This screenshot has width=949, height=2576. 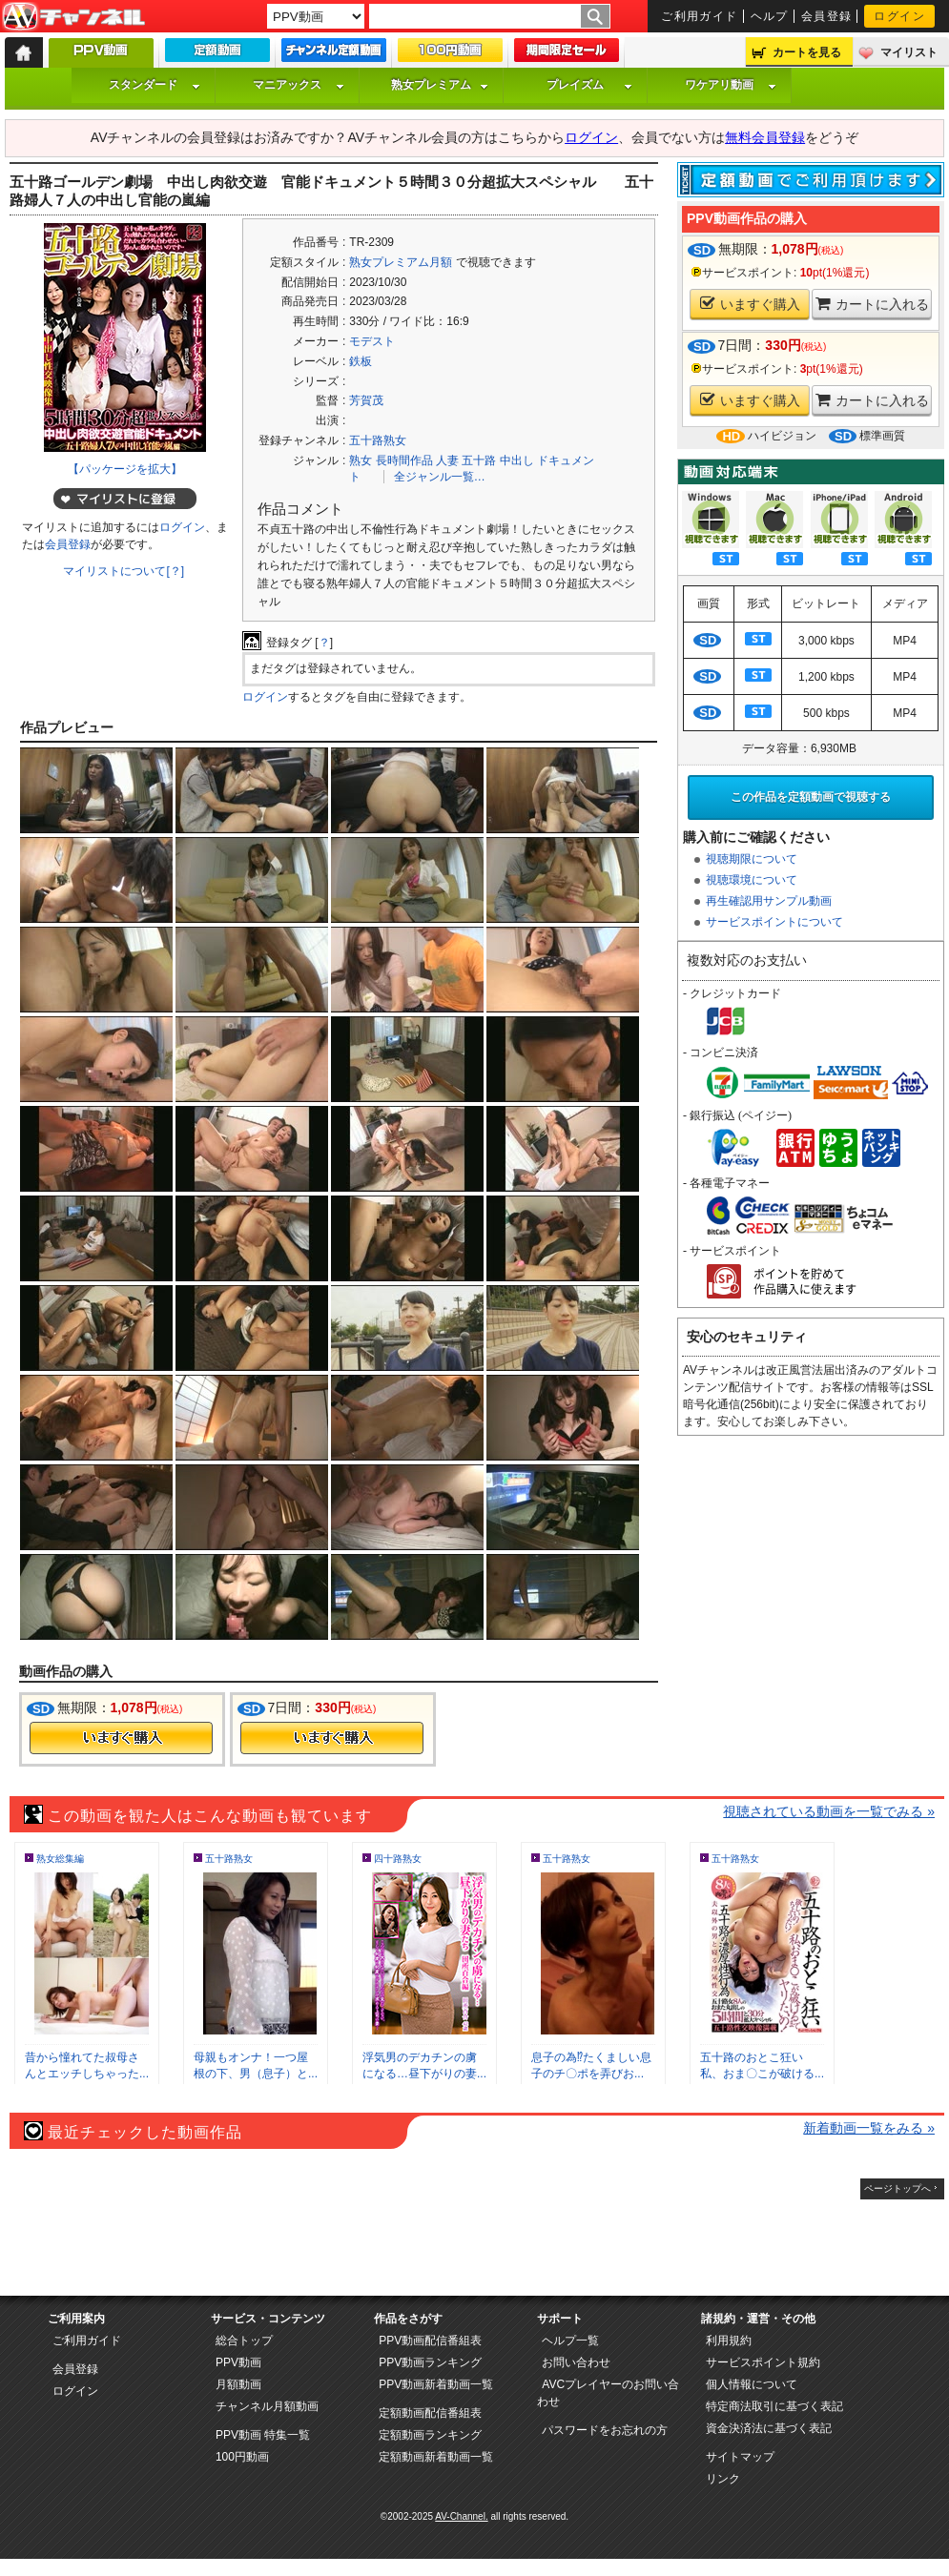 I want to click on 定額動画ランキング, so click(x=430, y=2435).